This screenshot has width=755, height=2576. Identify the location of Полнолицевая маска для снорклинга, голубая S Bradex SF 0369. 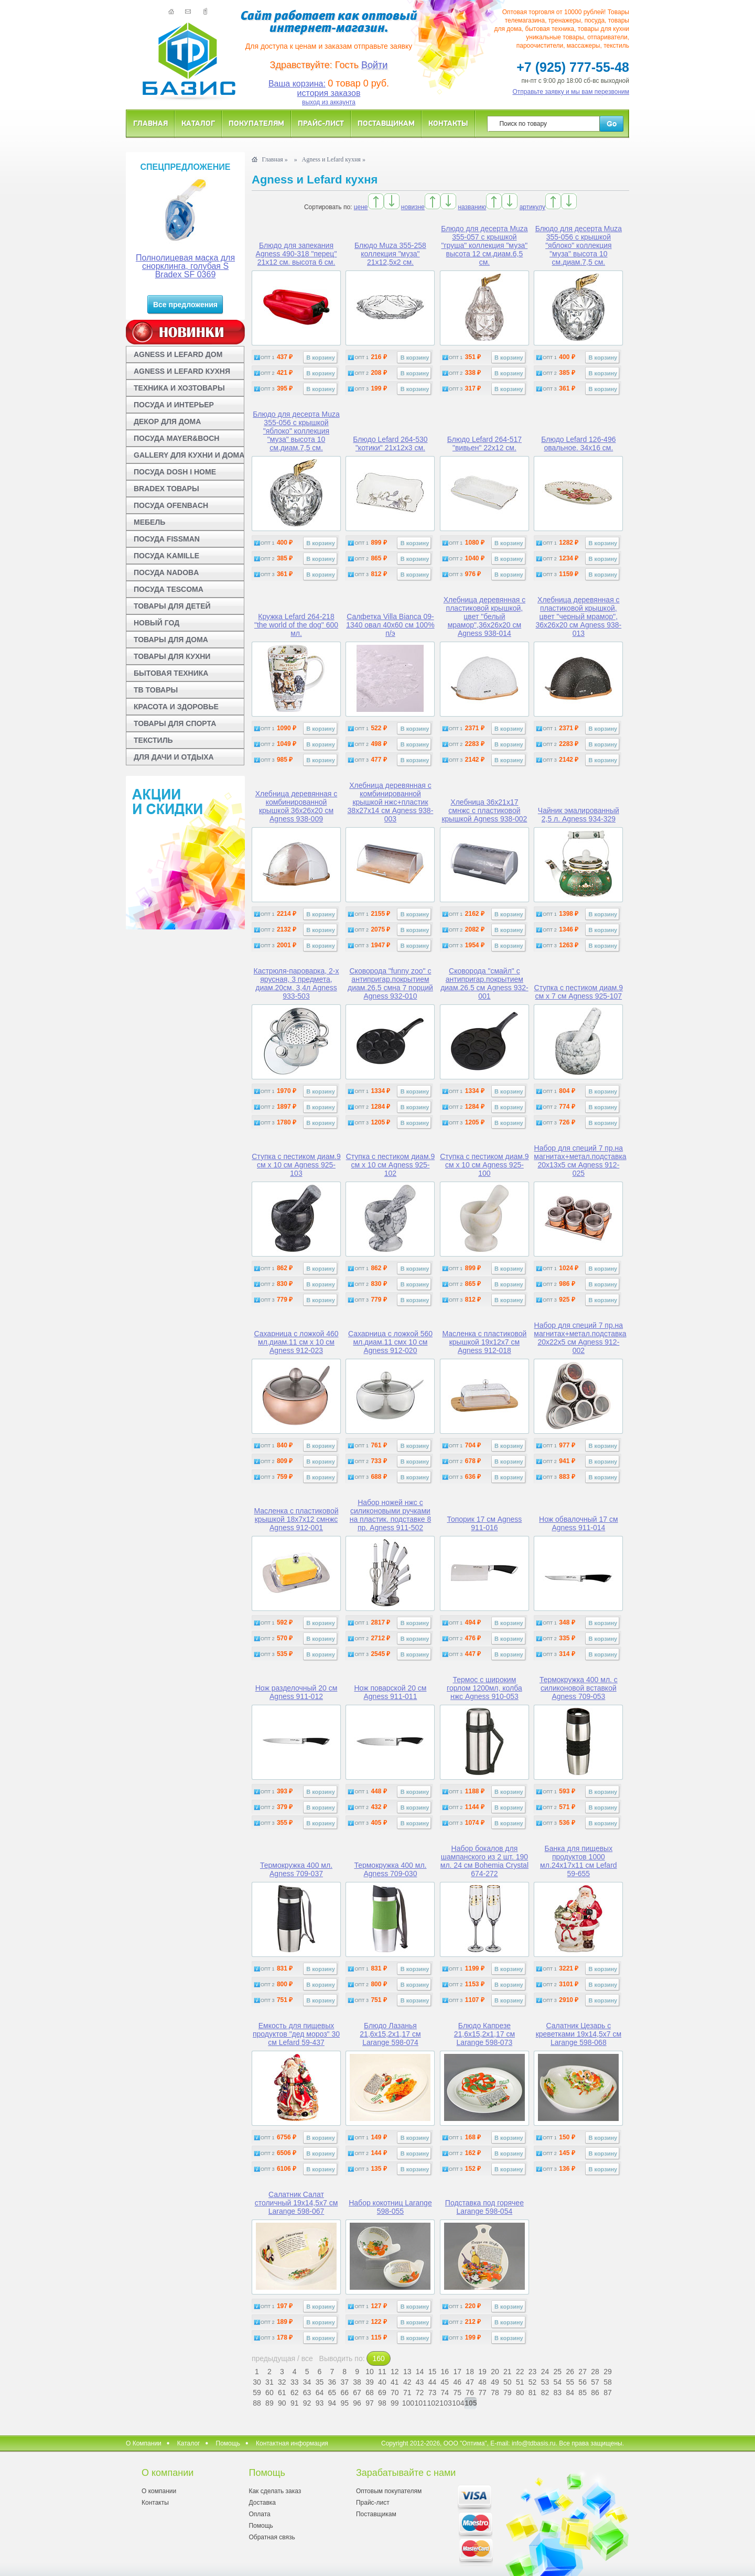
(185, 266).